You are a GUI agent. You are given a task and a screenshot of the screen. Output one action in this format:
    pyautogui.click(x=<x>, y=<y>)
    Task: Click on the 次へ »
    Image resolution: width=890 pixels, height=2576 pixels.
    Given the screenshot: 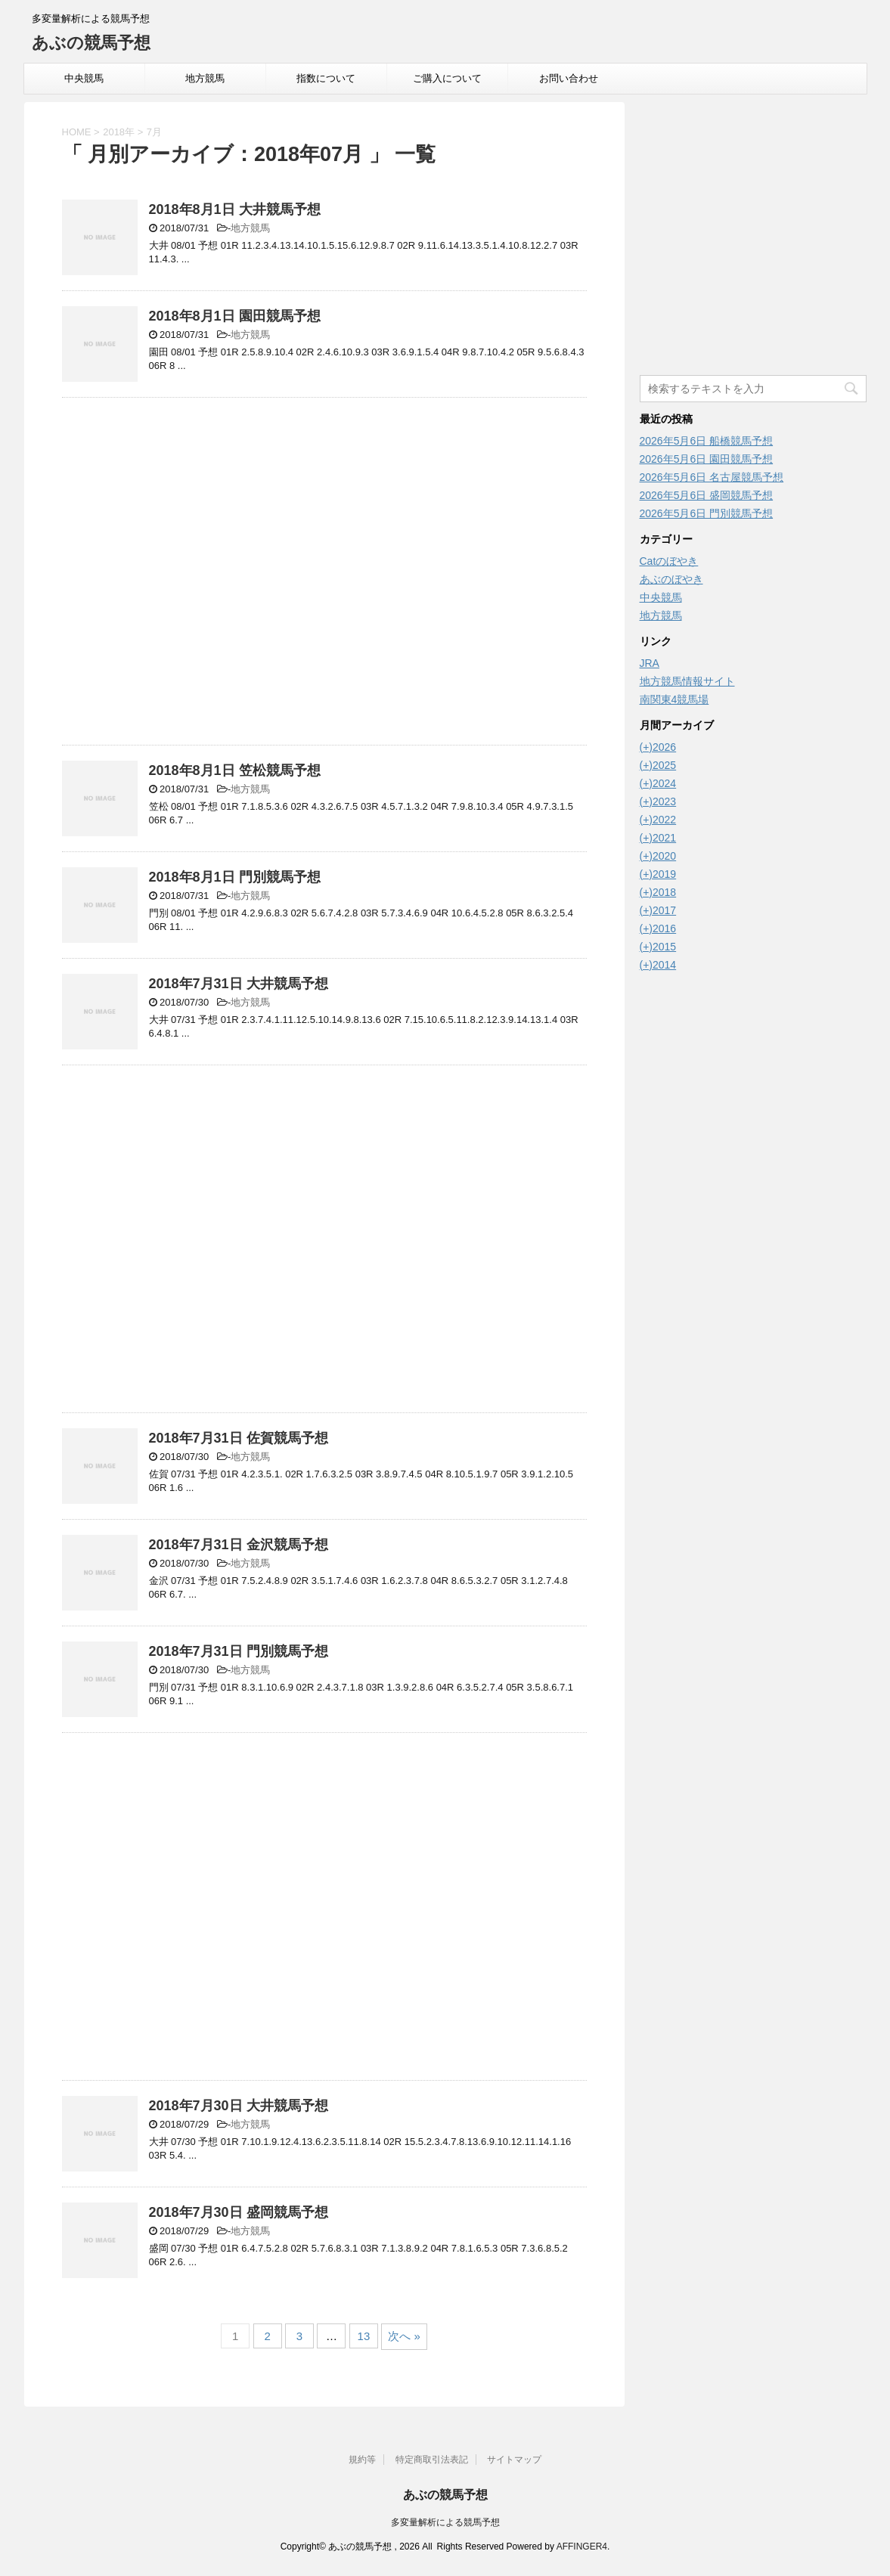 What is the action you would take?
    pyautogui.click(x=404, y=2336)
    